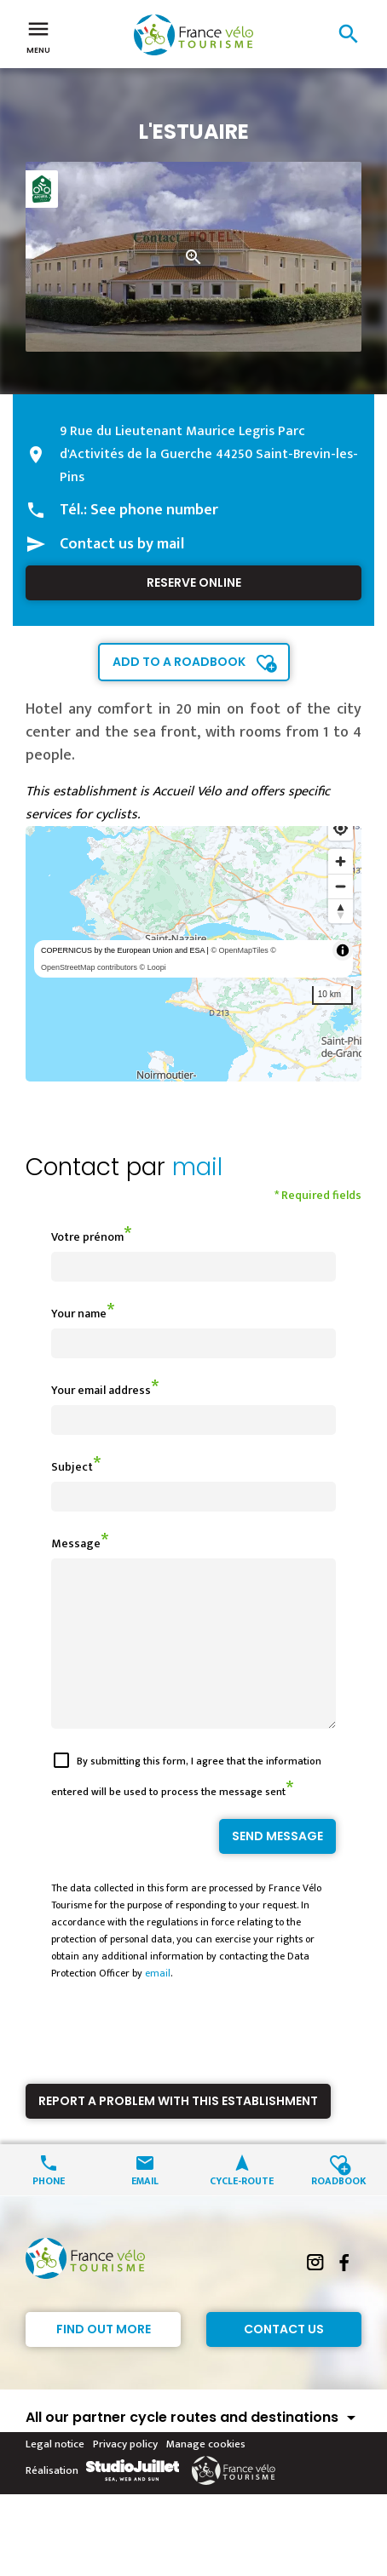 This screenshot has width=387, height=2576. What do you see at coordinates (194, 582) in the screenshot?
I see `Reserve online` at bounding box center [194, 582].